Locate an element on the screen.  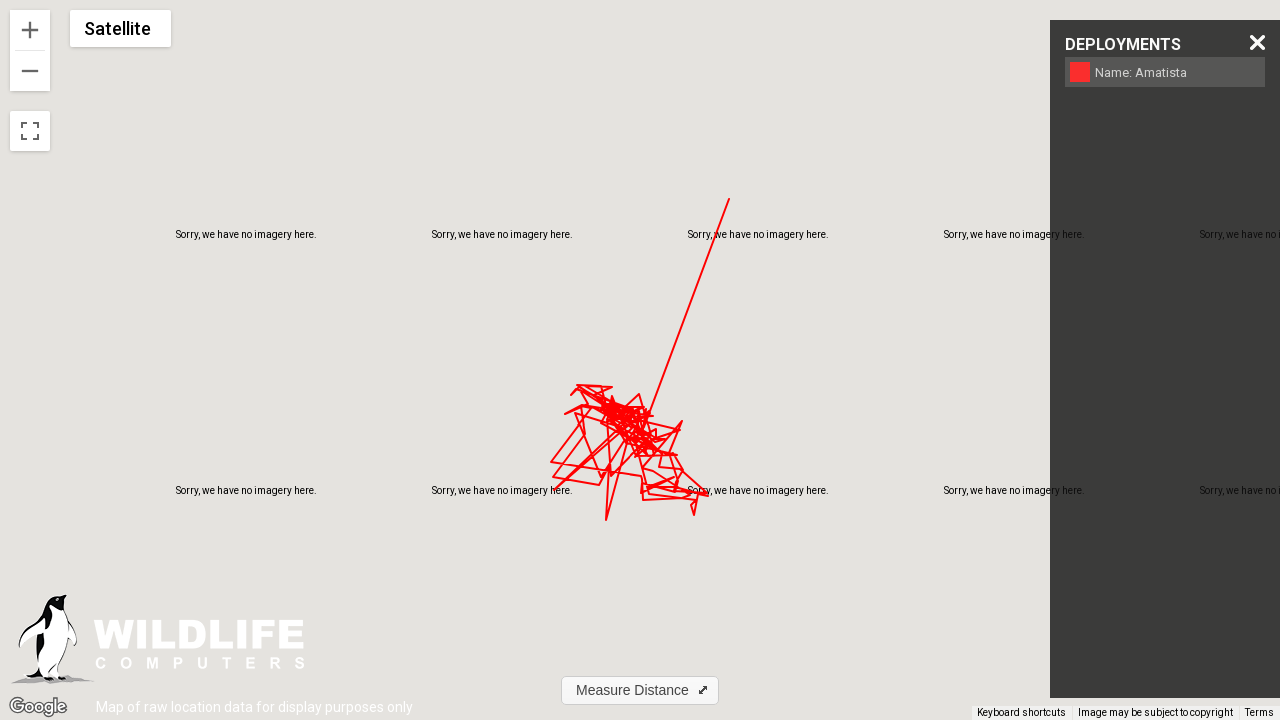
[Map camera controls] is located at coordinates (1250, 676).